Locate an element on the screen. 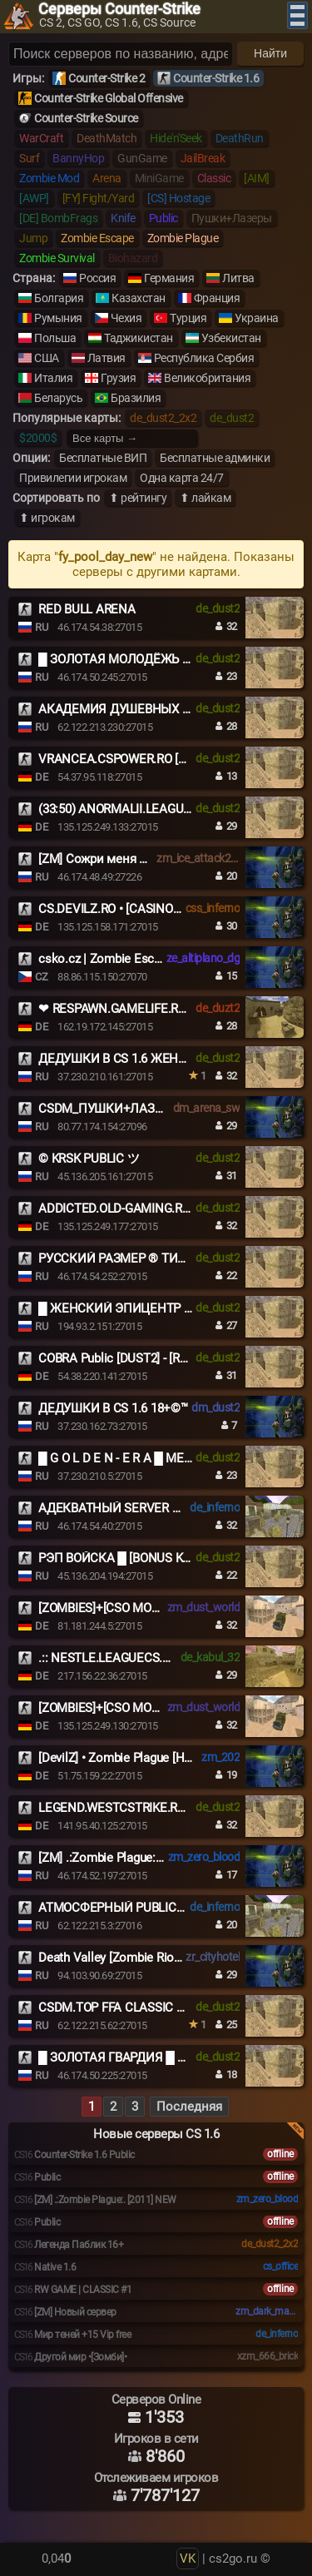  Узбекистан is located at coordinates (231, 338).